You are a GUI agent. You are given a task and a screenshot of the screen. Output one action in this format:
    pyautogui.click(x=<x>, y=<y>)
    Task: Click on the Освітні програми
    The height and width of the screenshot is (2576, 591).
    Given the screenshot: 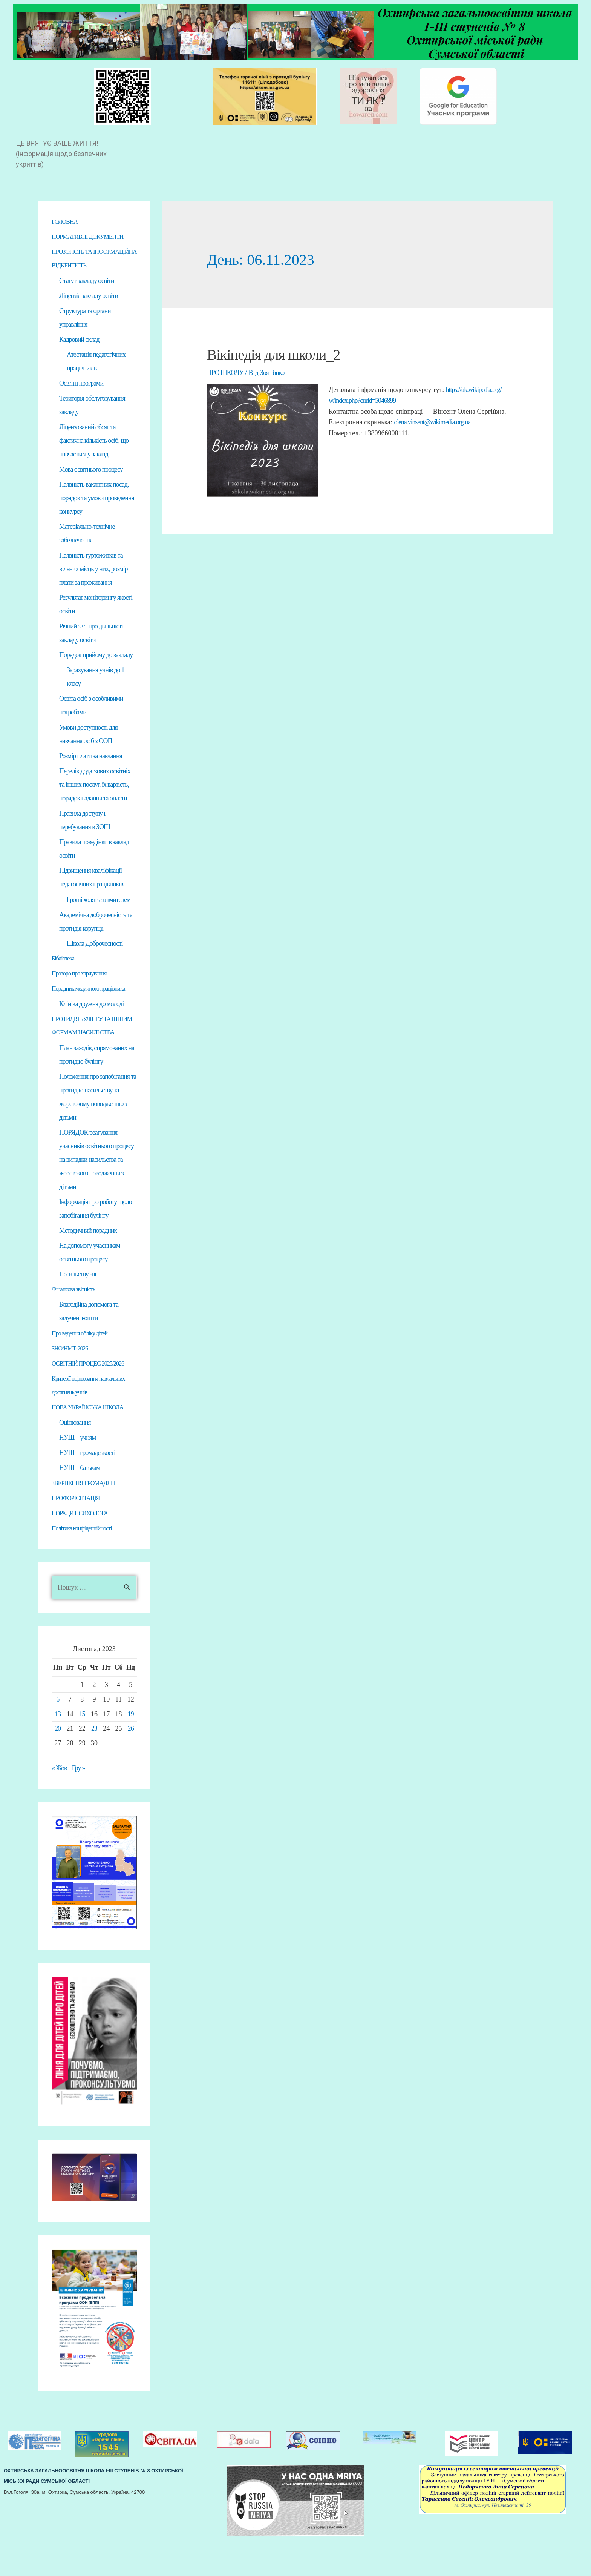 What is the action you would take?
    pyautogui.click(x=81, y=398)
    